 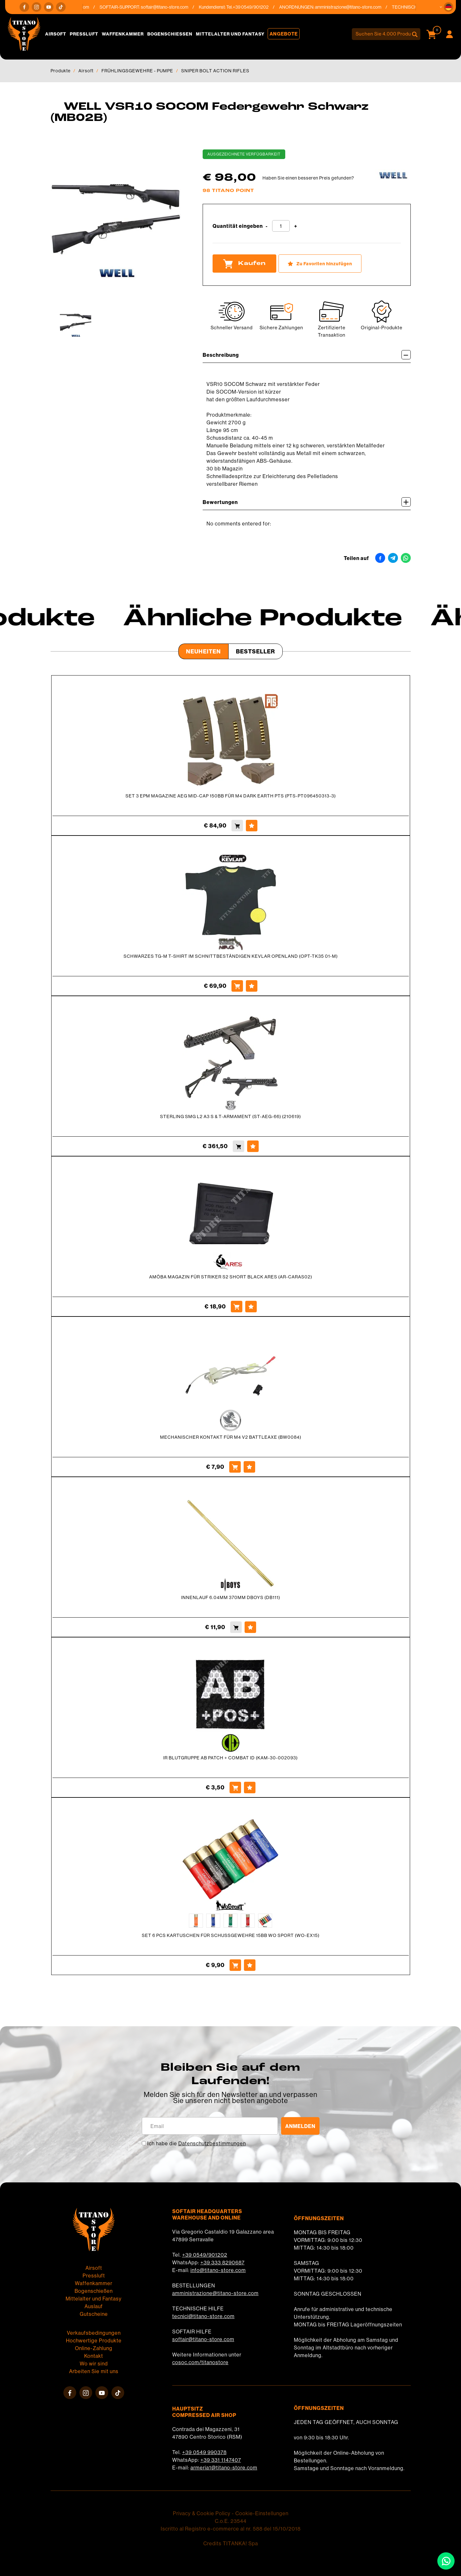 I want to click on [Kaufen IR BLUTGRUPPE AB PATCH + COMBAT ID (KAM-30-002093)], so click(x=235, y=1787).